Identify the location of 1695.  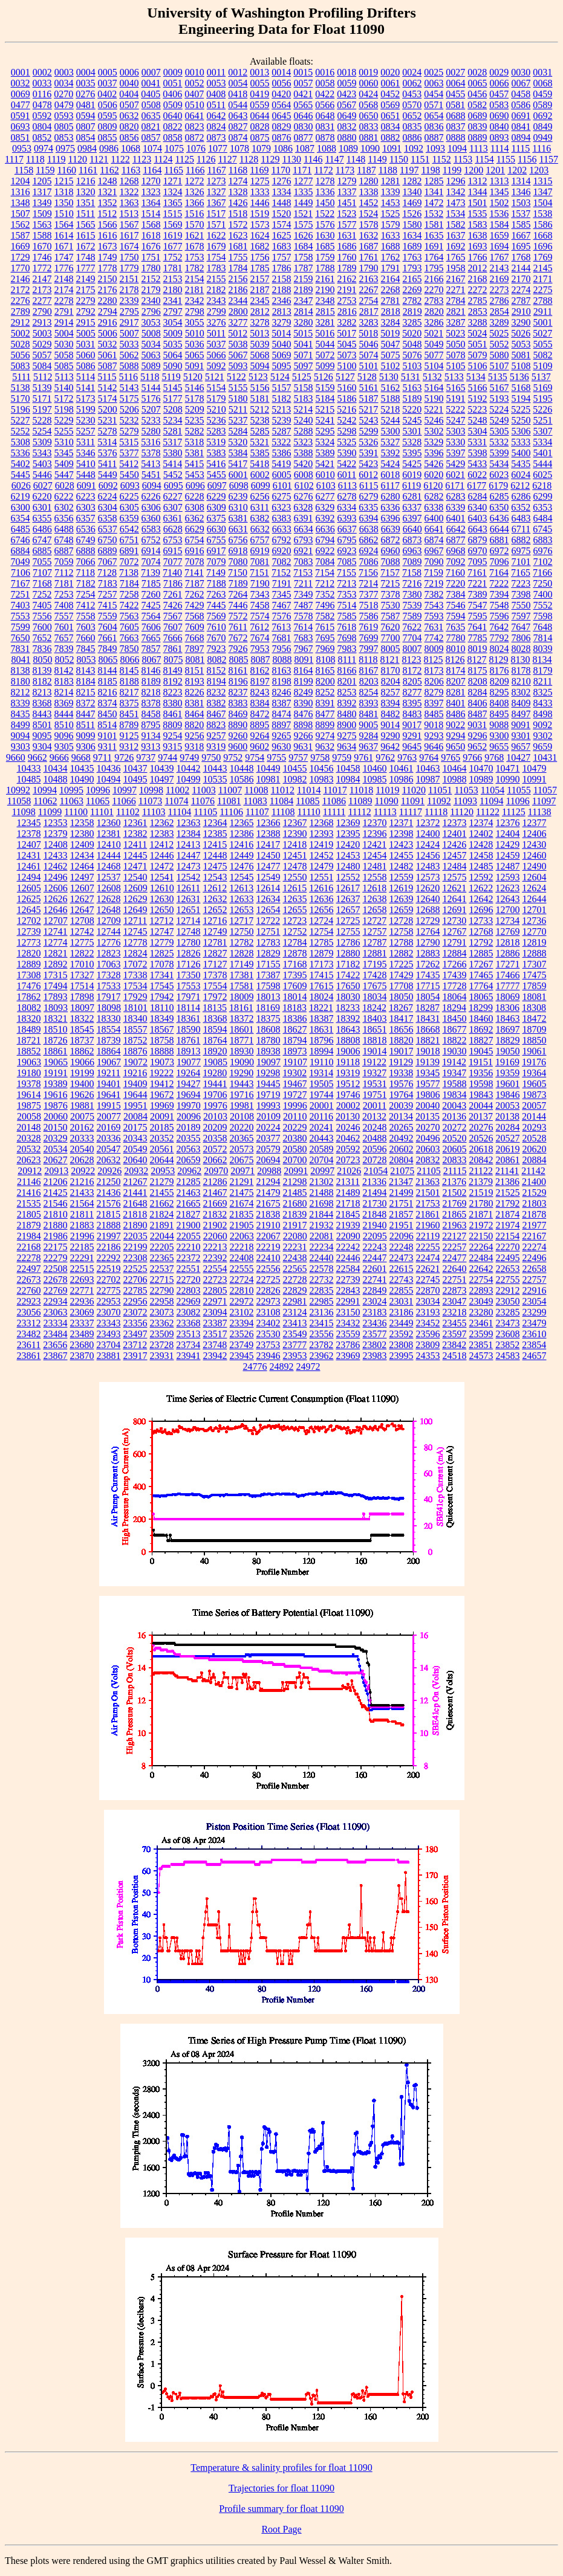
(521, 246).